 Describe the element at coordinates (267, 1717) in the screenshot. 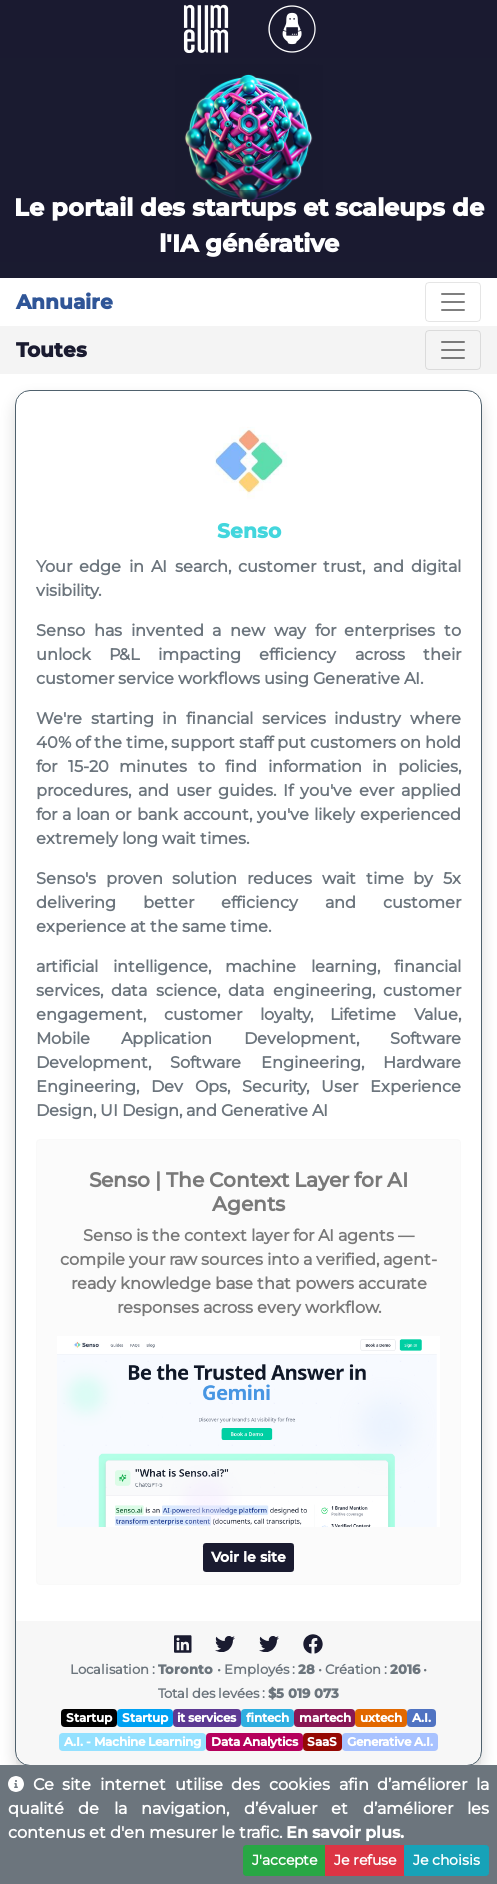

I see `fintech` at that location.